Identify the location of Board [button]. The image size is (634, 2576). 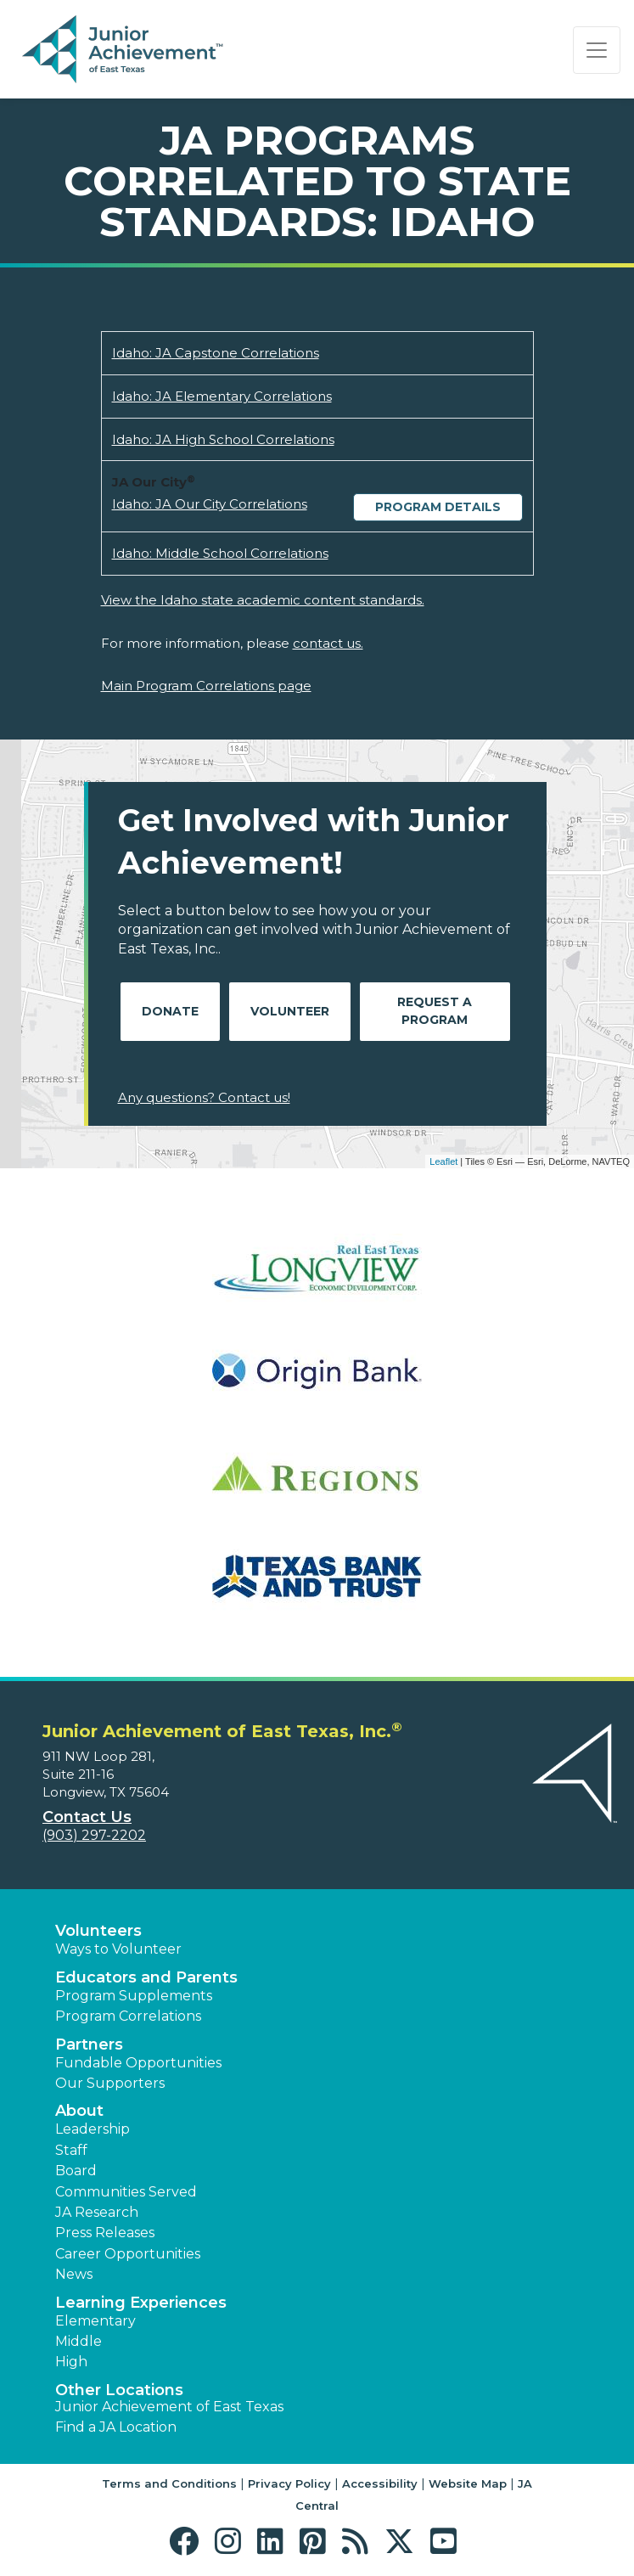
(76, 2171).